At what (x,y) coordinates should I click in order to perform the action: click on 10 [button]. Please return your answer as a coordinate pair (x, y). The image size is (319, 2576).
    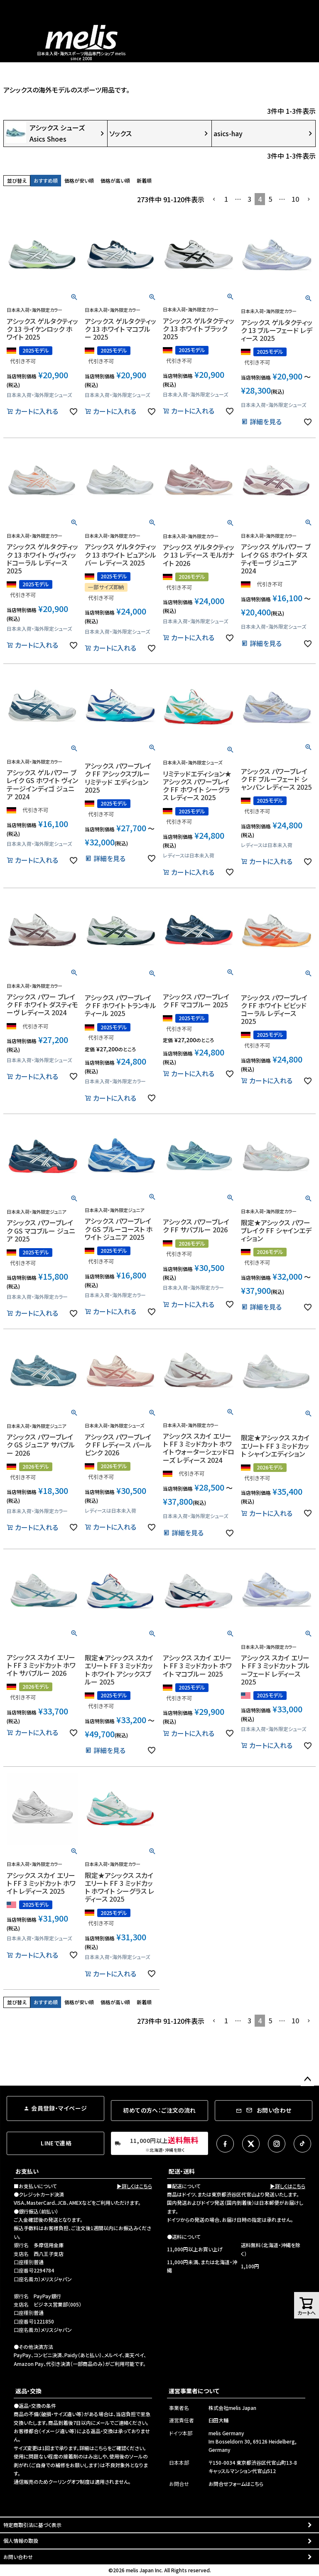
    Looking at the image, I should click on (295, 199).